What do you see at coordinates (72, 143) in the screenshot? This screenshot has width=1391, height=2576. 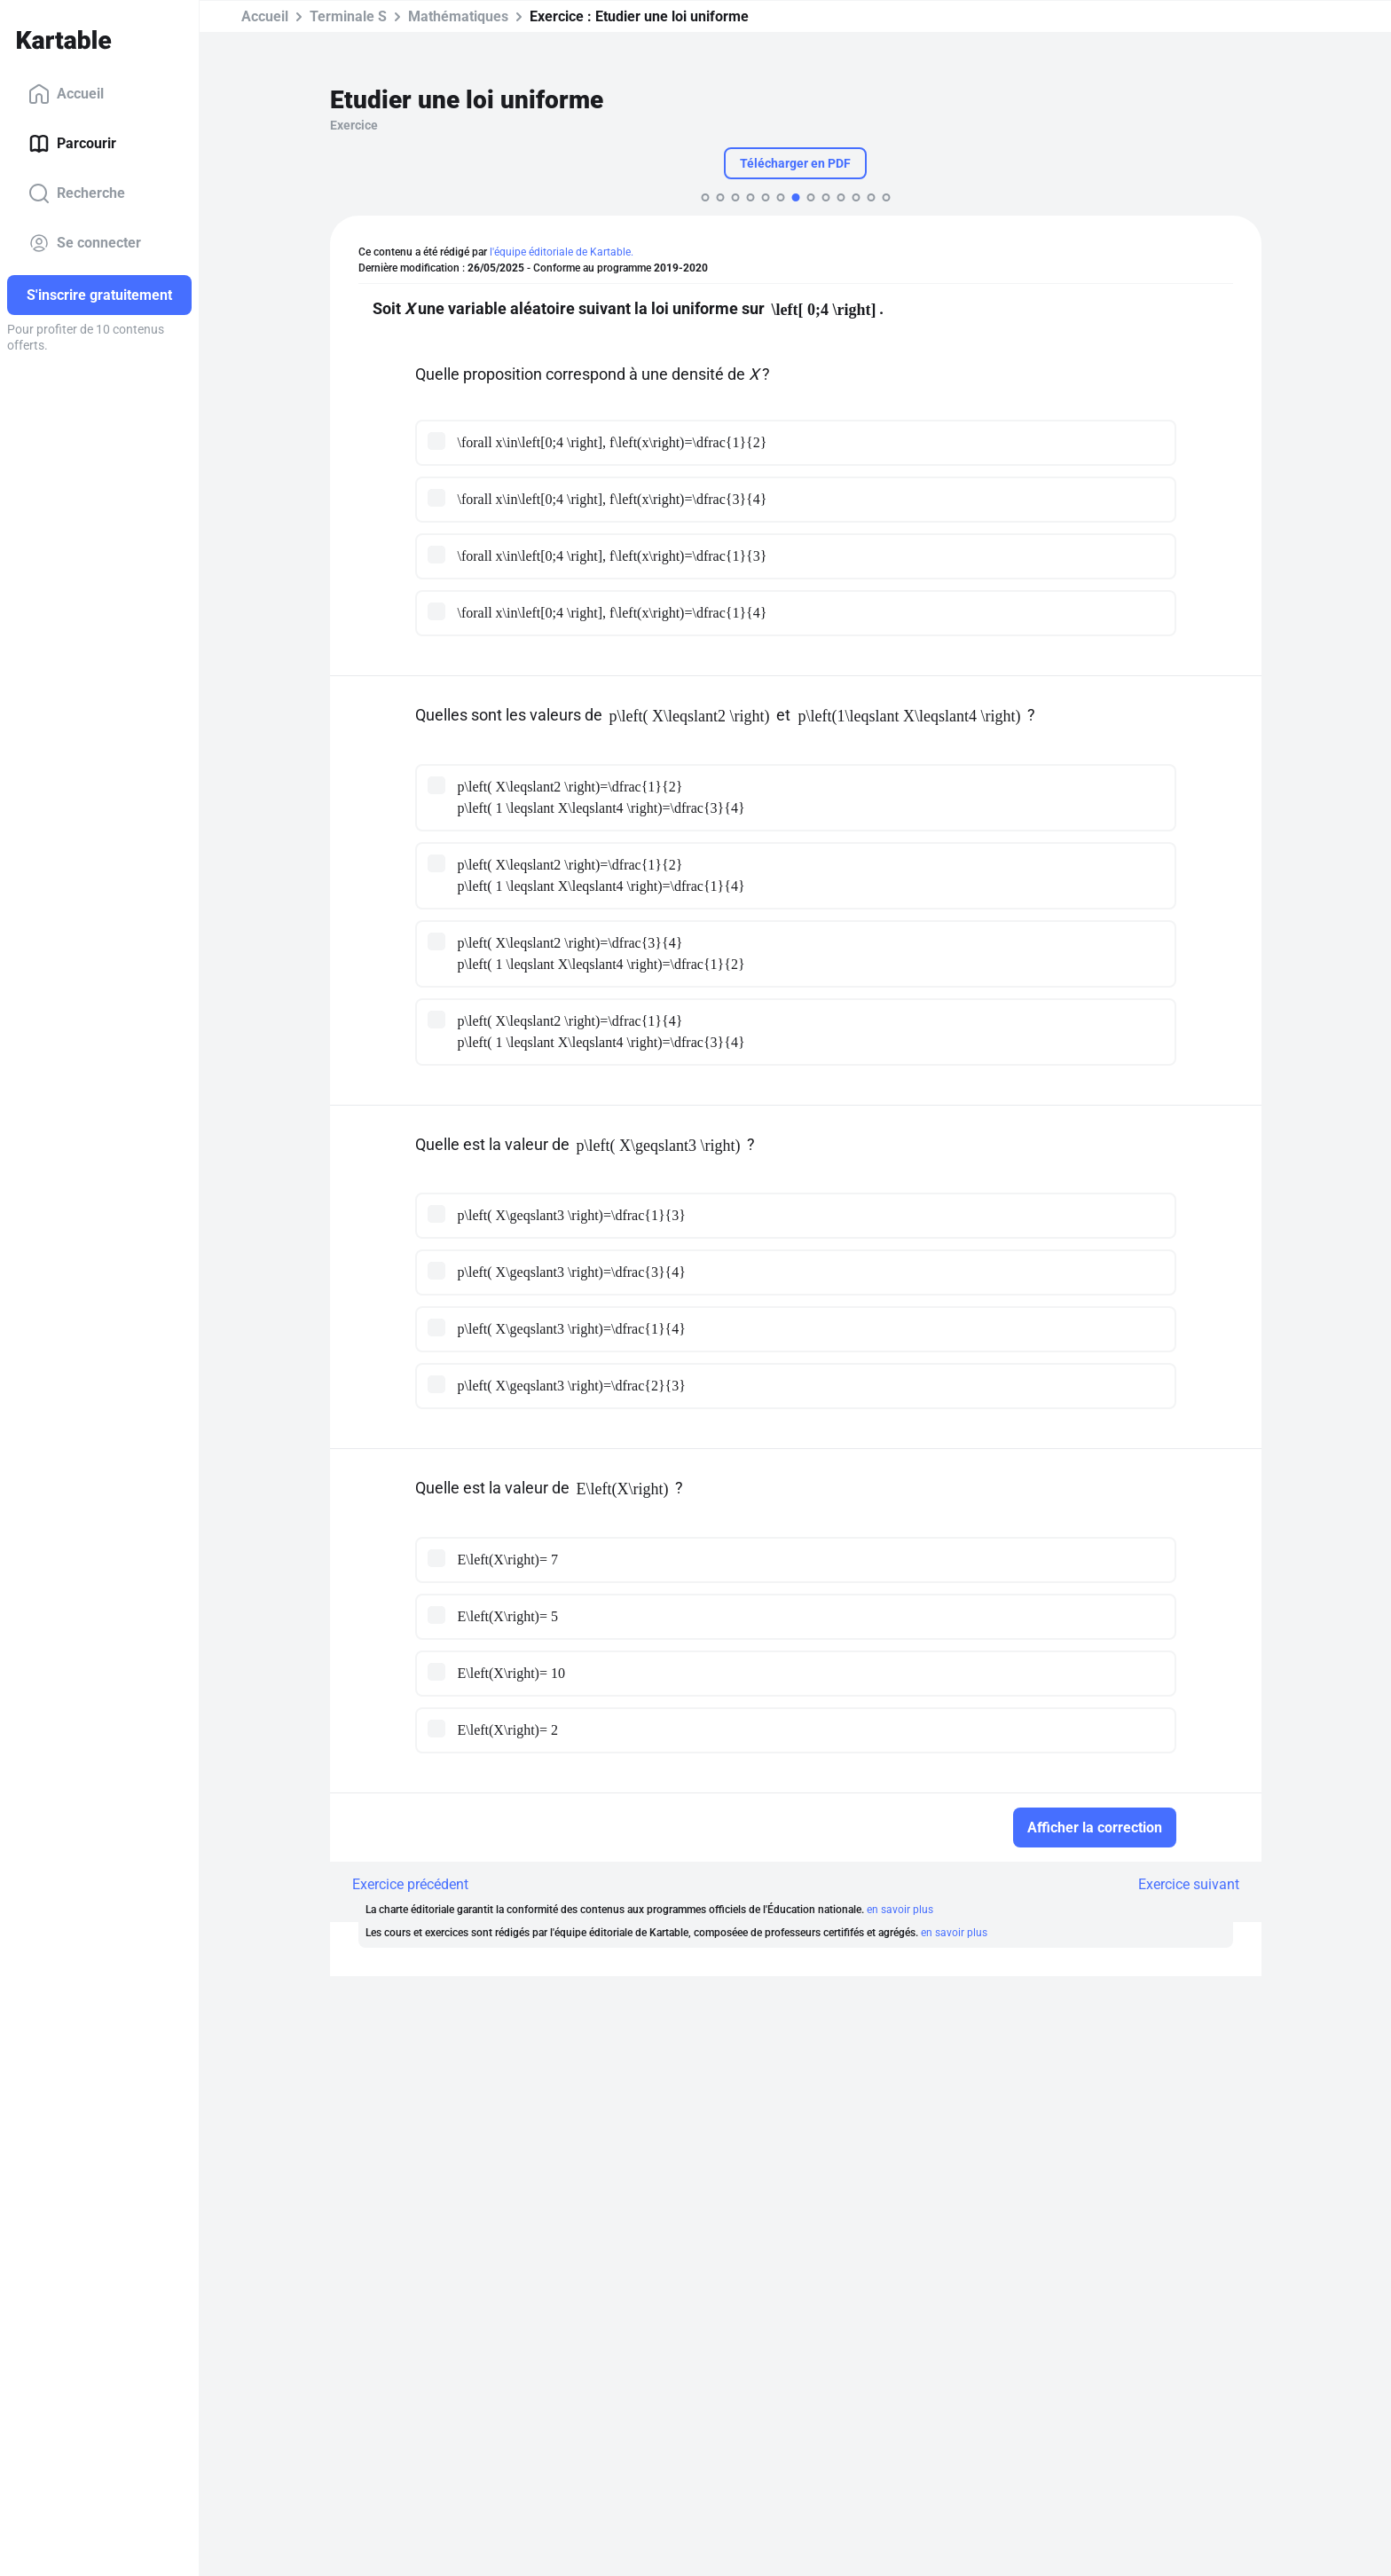 I see `Parcourir` at bounding box center [72, 143].